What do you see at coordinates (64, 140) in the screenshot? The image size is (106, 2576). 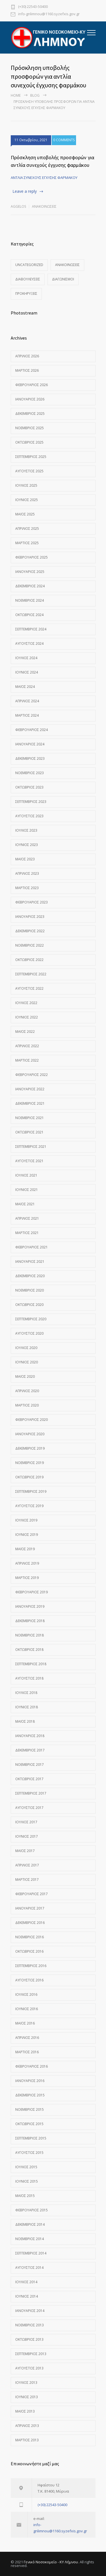 I see `0 COMMENTS` at bounding box center [64, 140].